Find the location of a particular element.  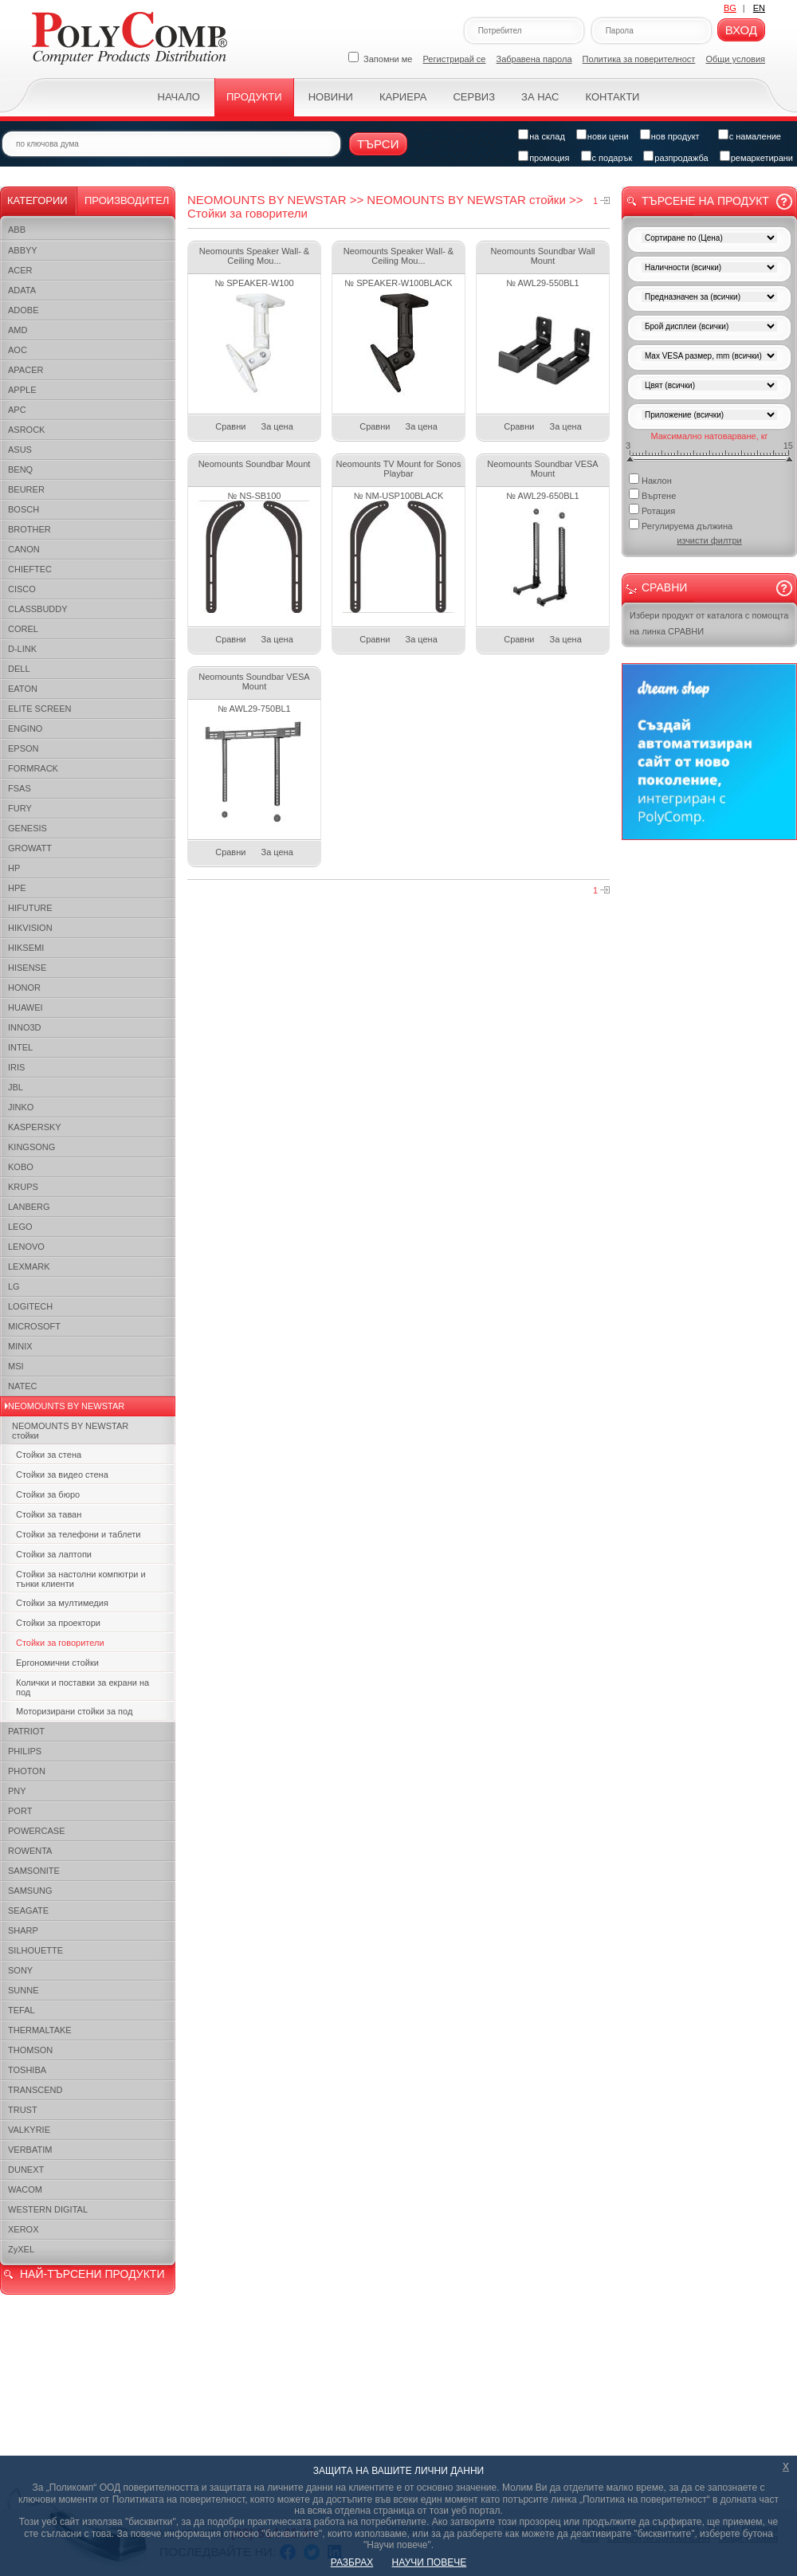

IRIS is located at coordinates (16, 1067).